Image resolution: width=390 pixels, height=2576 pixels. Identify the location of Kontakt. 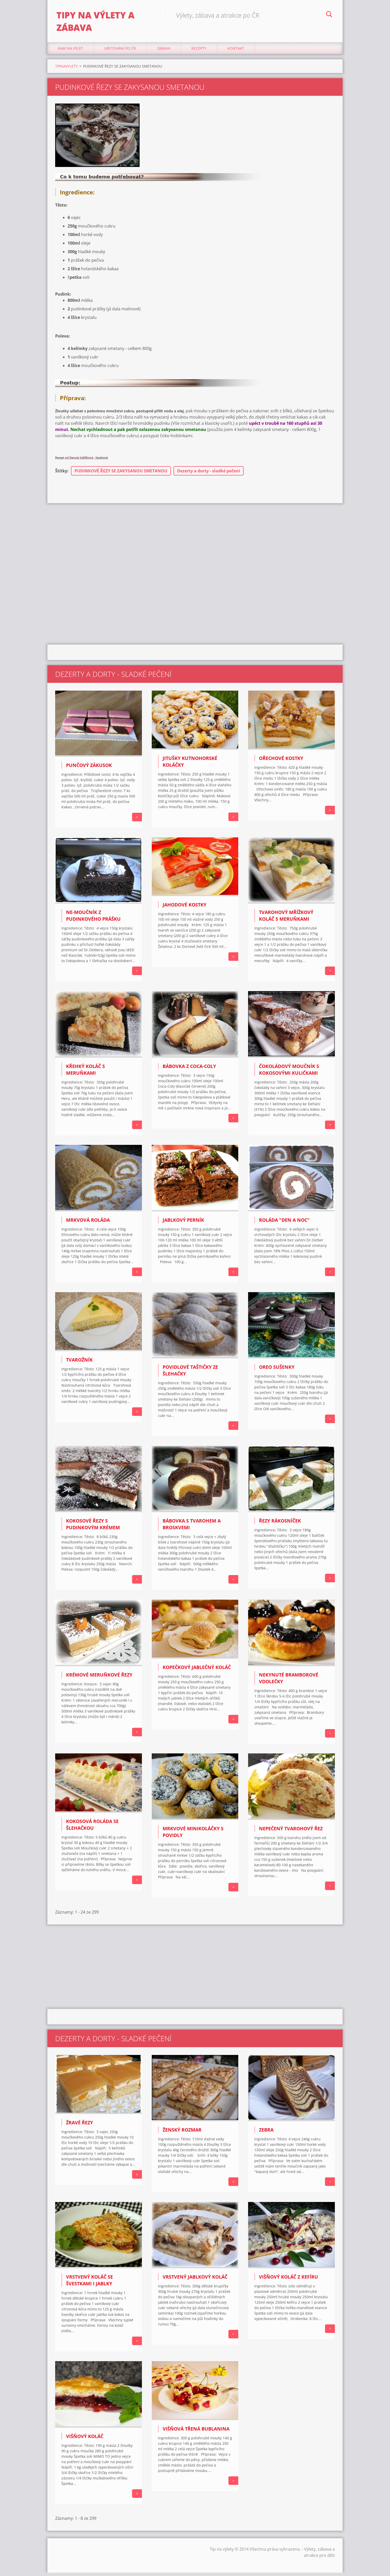
(235, 51).